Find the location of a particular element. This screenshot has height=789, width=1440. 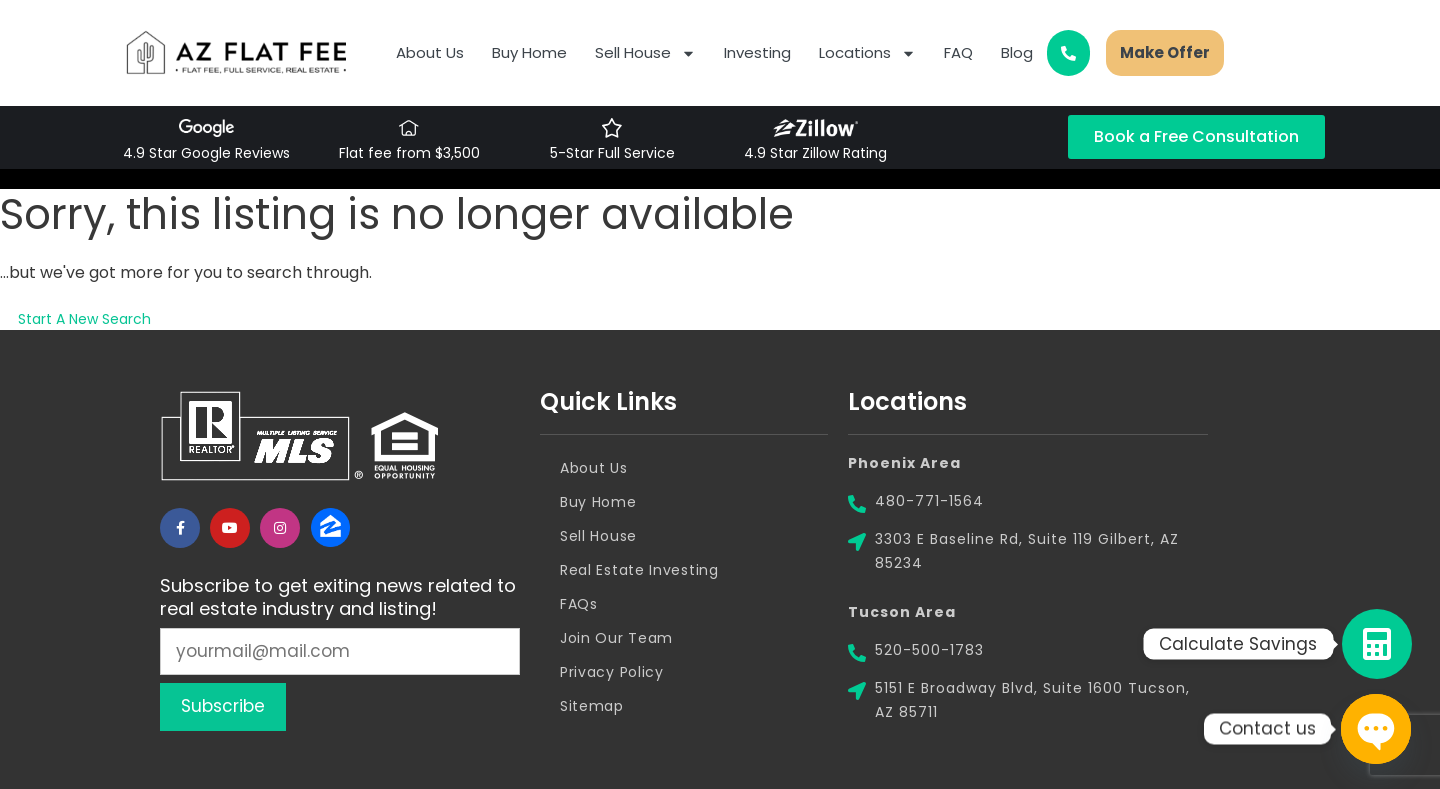

Locations is located at coordinates (867, 53).